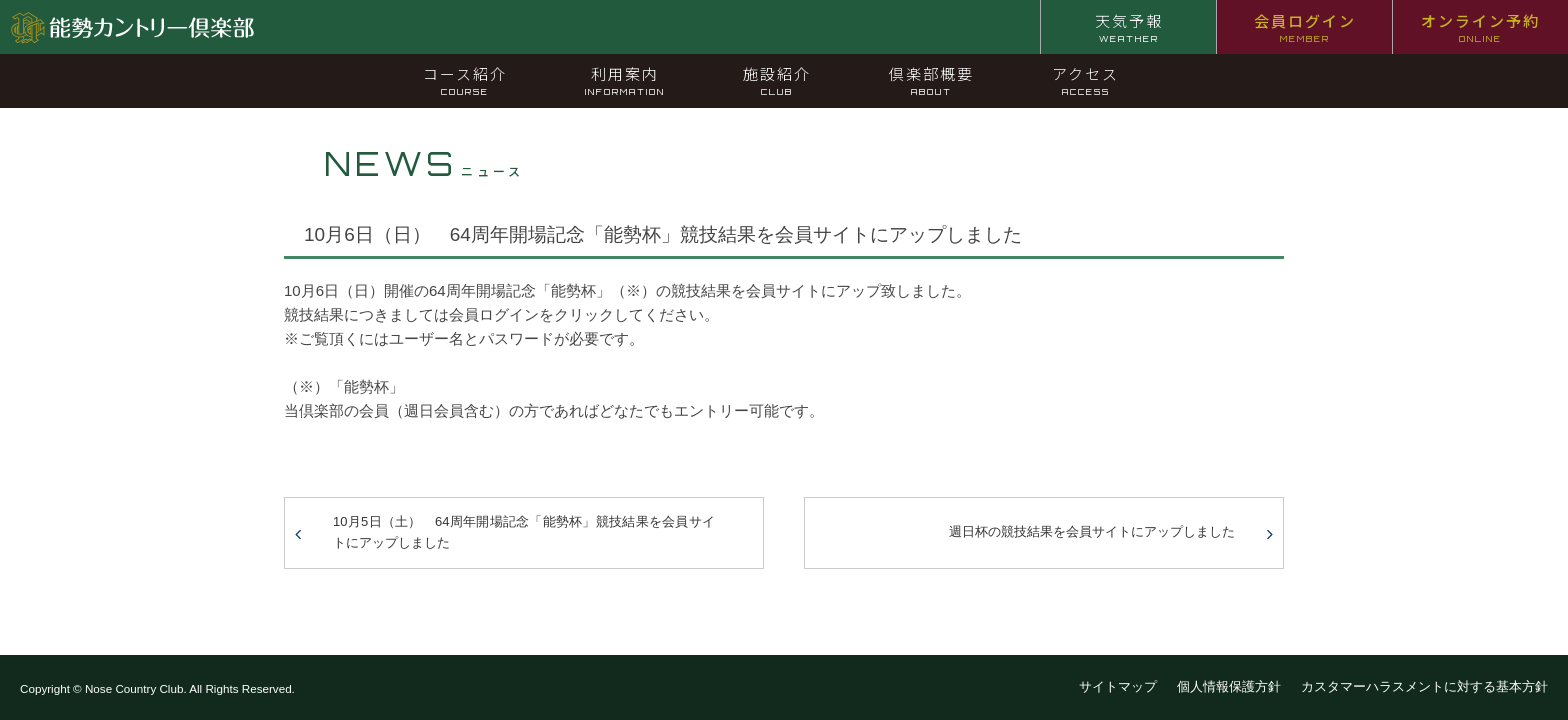 The image size is (1568, 720). What do you see at coordinates (1118, 686) in the screenshot?
I see `サイトマップ` at bounding box center [1118, 686].